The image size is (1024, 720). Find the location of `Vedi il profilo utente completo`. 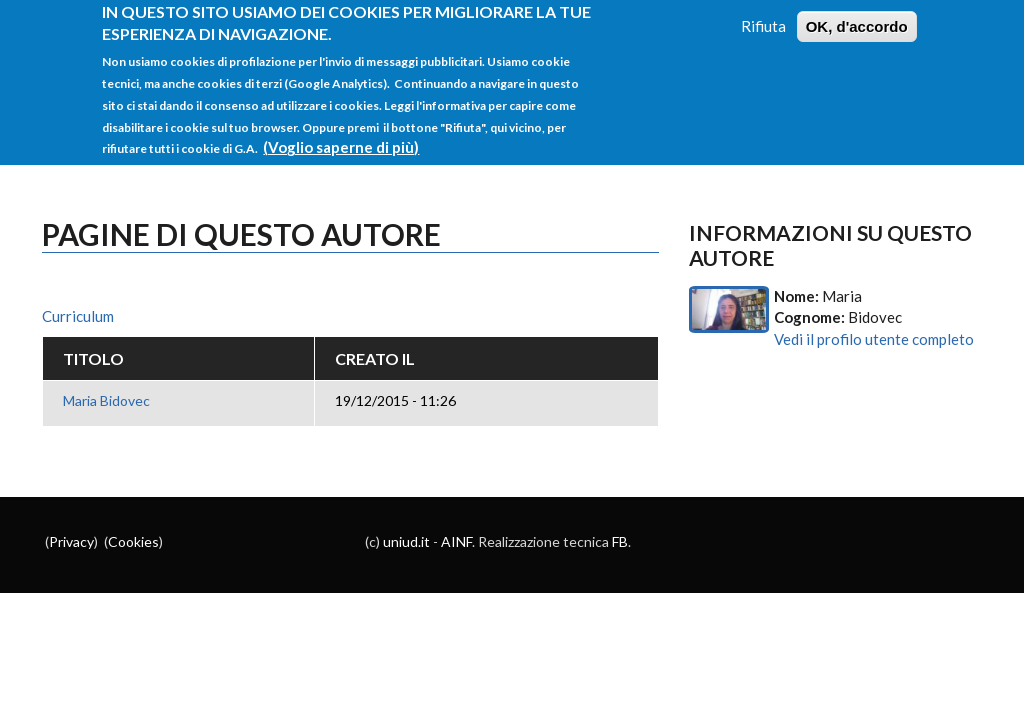

Vedi il profilo utente completo is located at coordinates (874, 339).